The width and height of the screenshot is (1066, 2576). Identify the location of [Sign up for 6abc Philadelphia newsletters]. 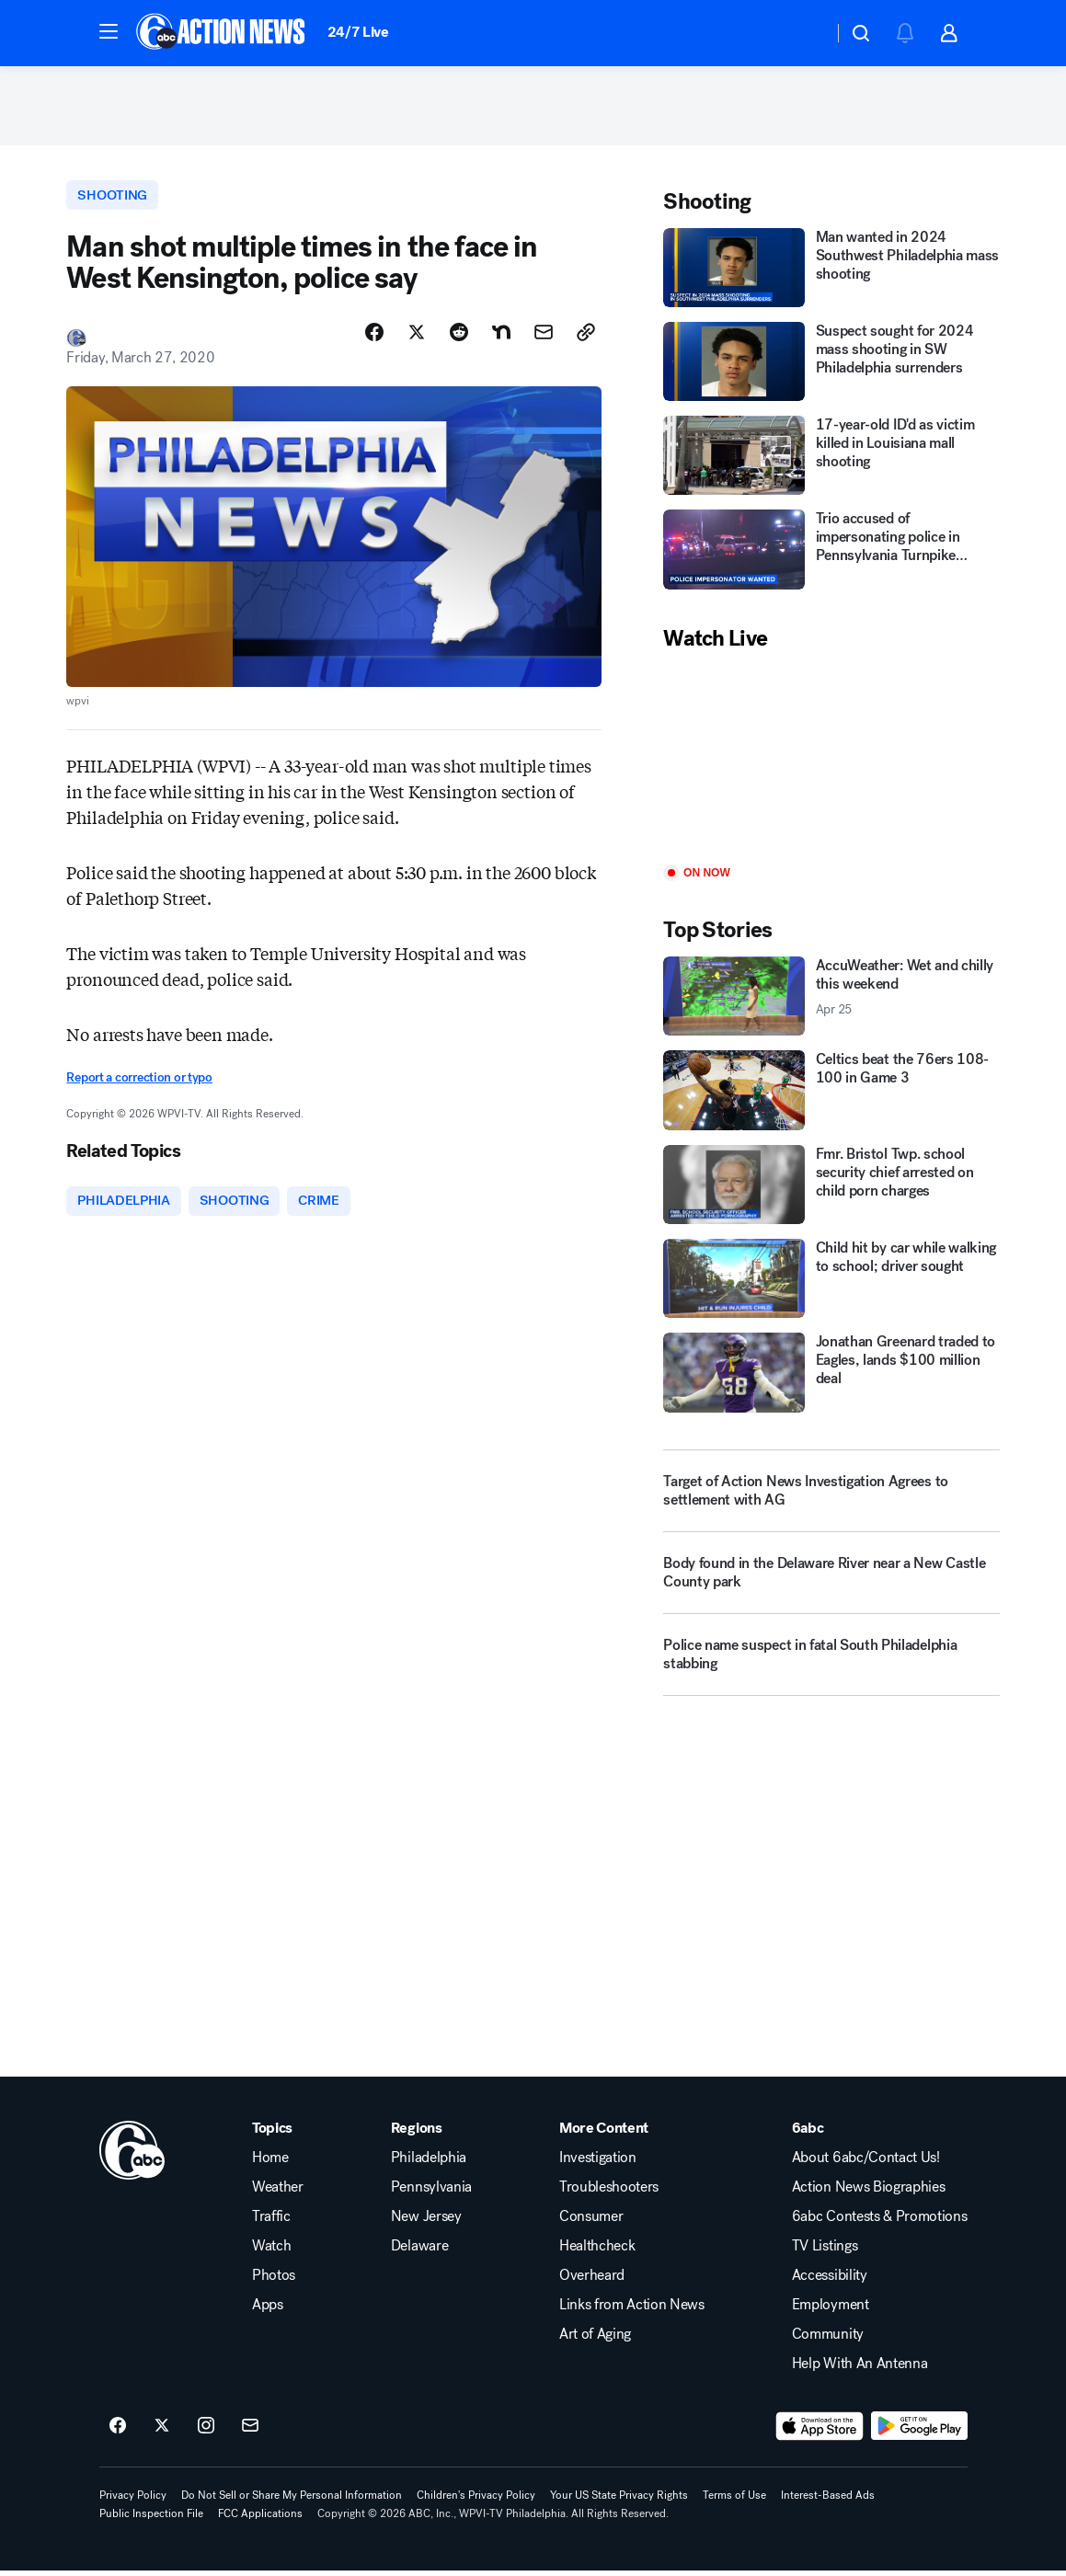
(250, 2431).